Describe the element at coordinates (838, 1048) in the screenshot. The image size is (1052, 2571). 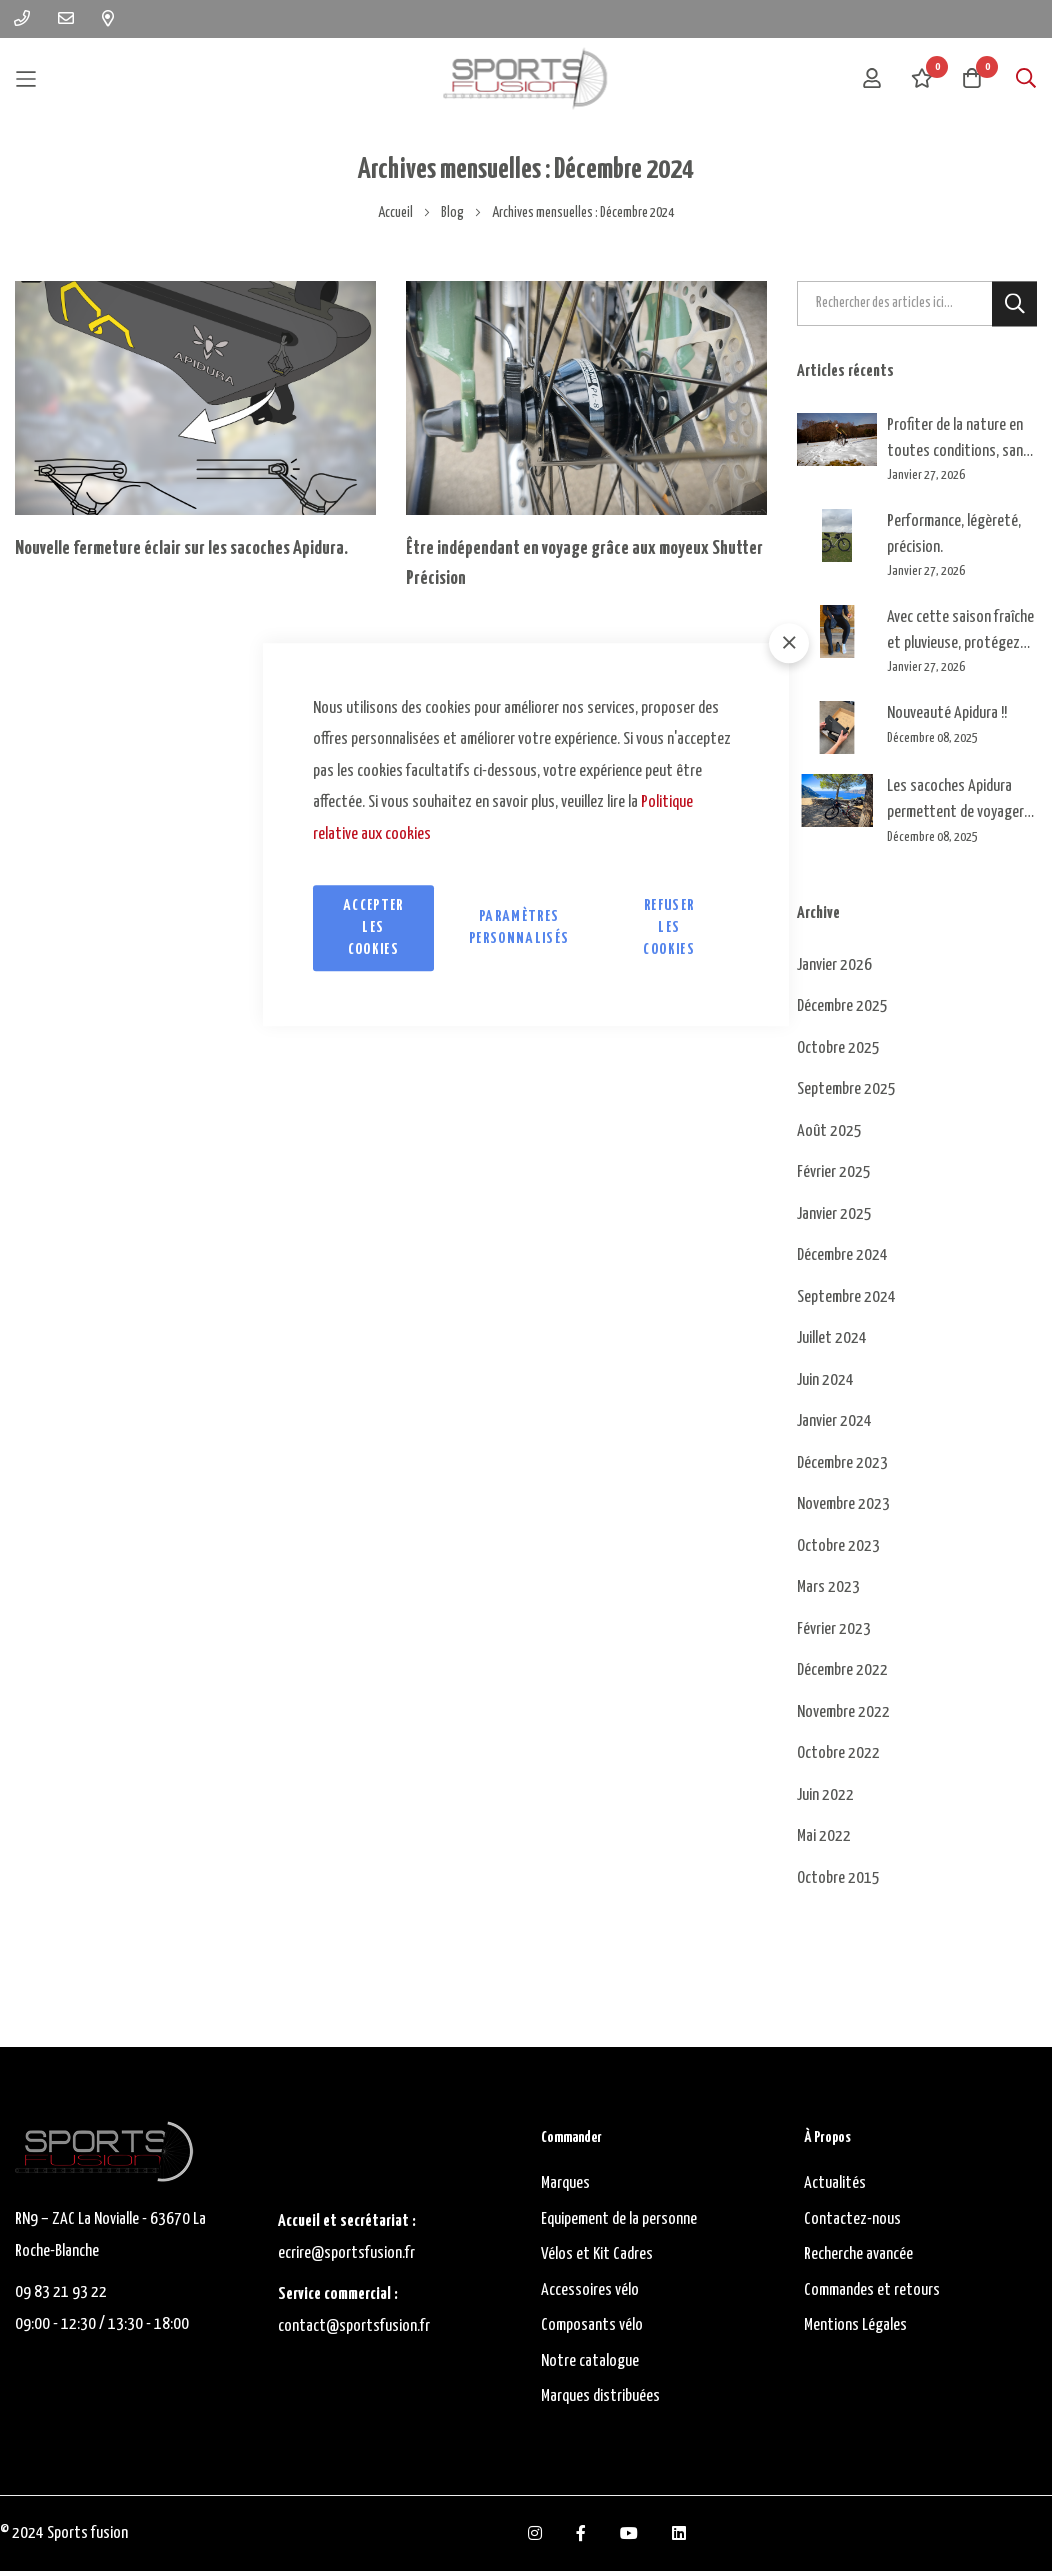
I see `Octobre 2025` at that location.